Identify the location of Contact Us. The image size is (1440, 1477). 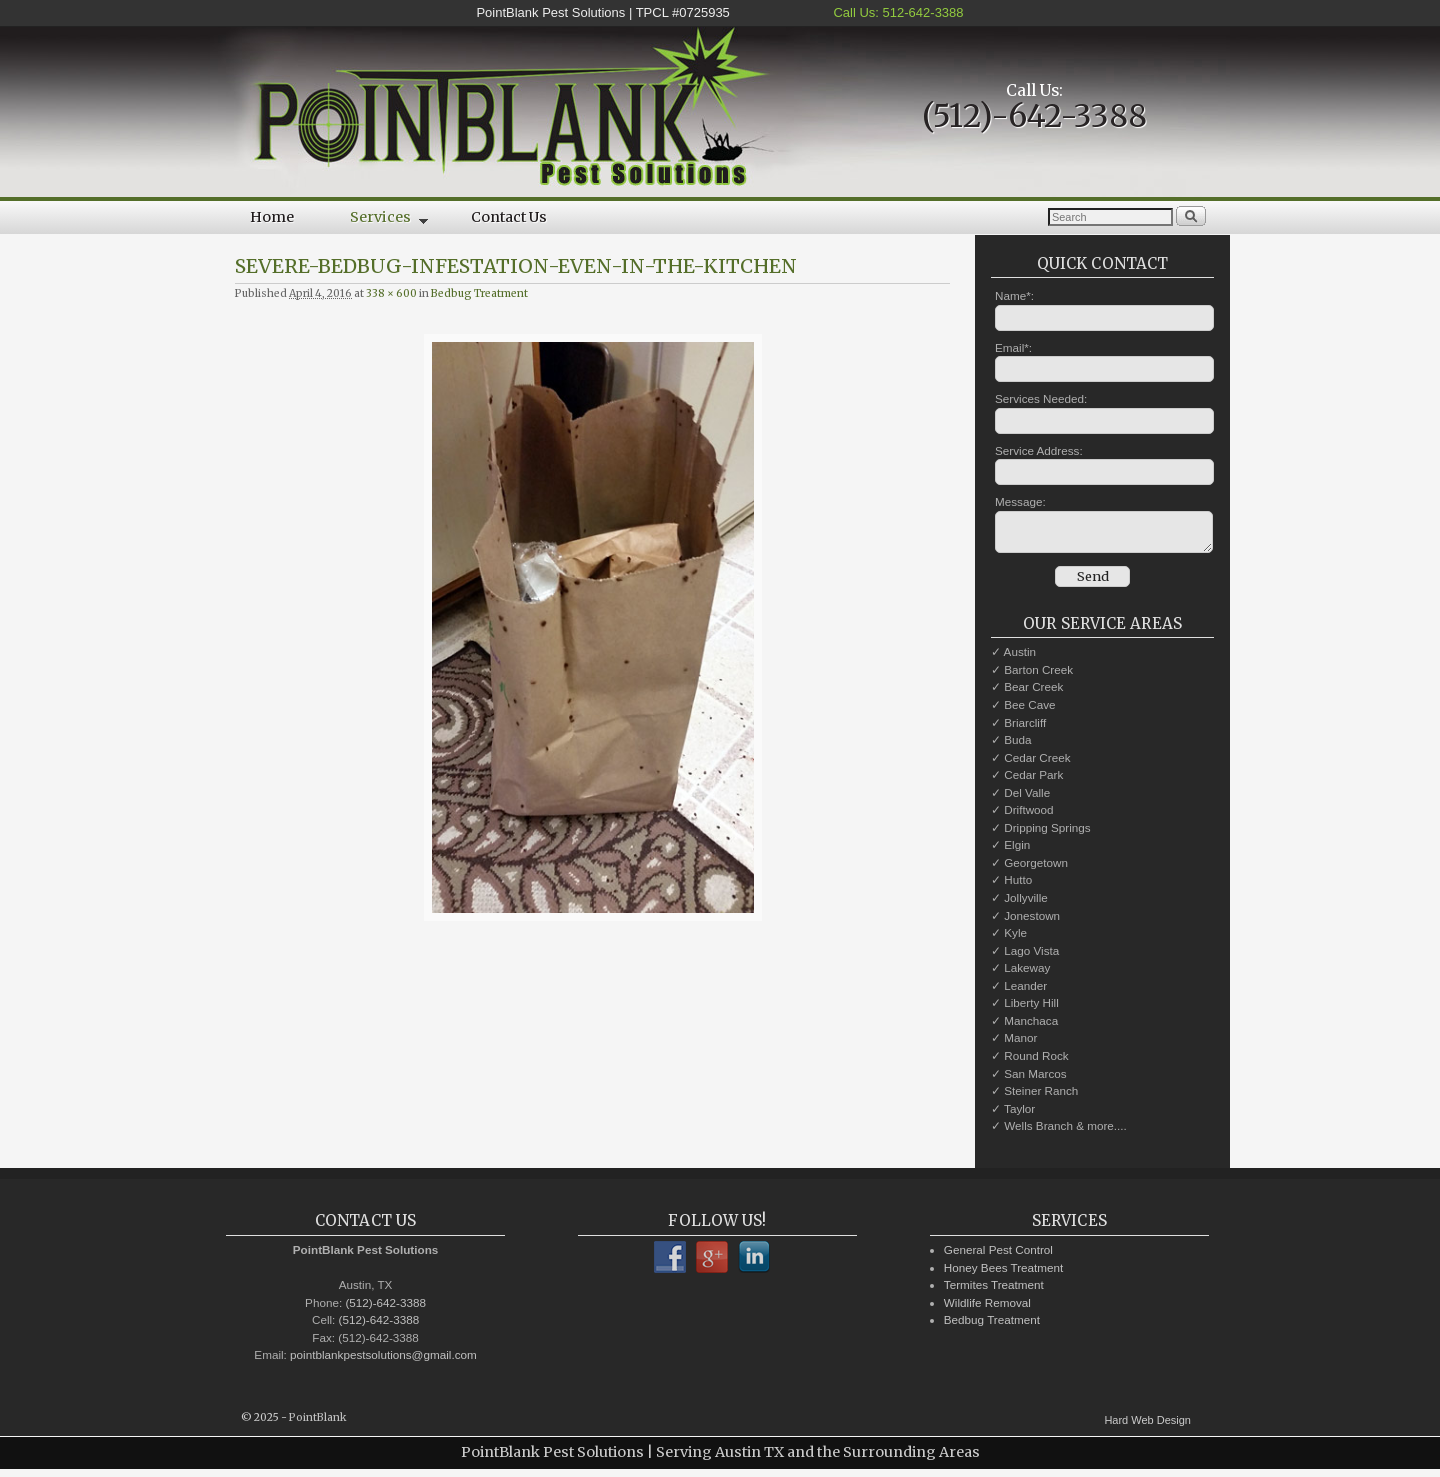
(509, 217).